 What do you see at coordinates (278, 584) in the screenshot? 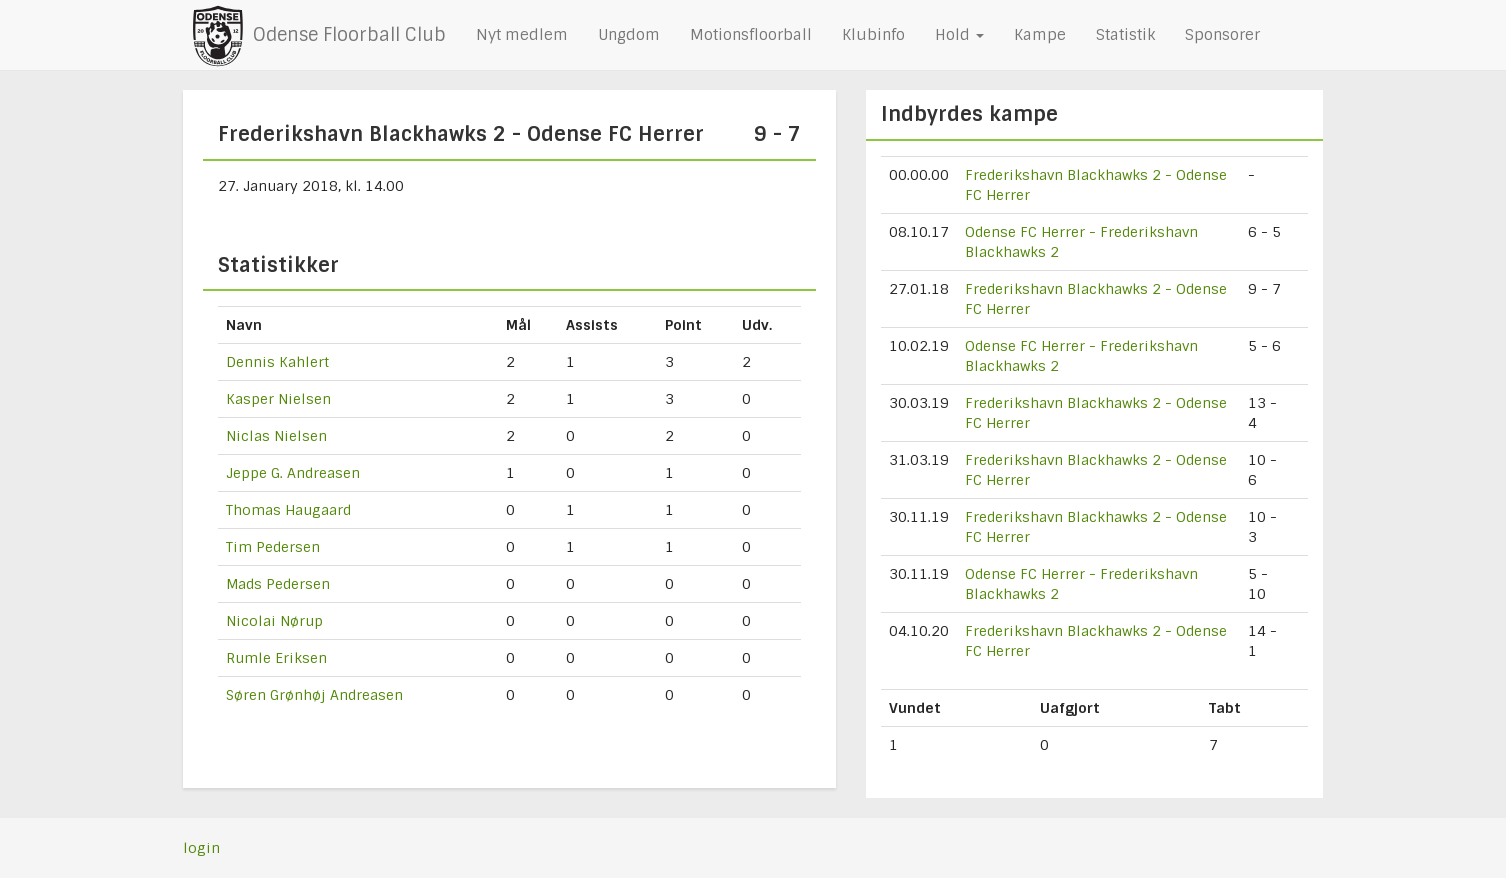
I see `Mads Pedersen` at bounding box center [278, 584].